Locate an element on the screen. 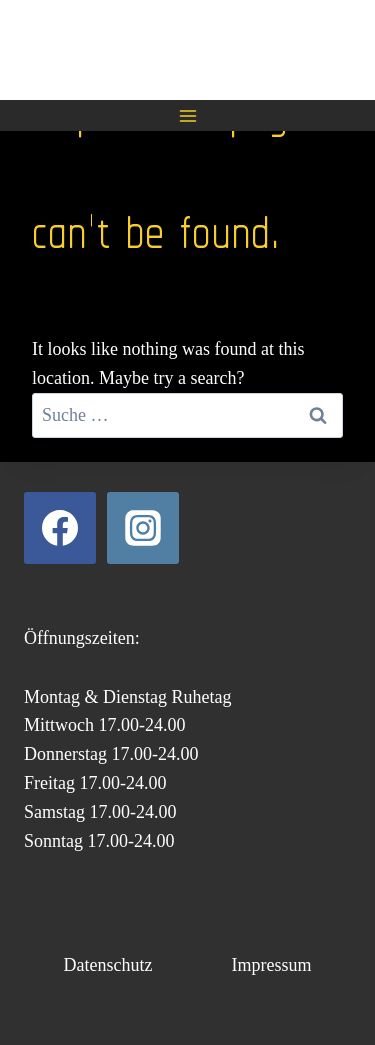  [Instagram] is located at coordinates (143, 528).